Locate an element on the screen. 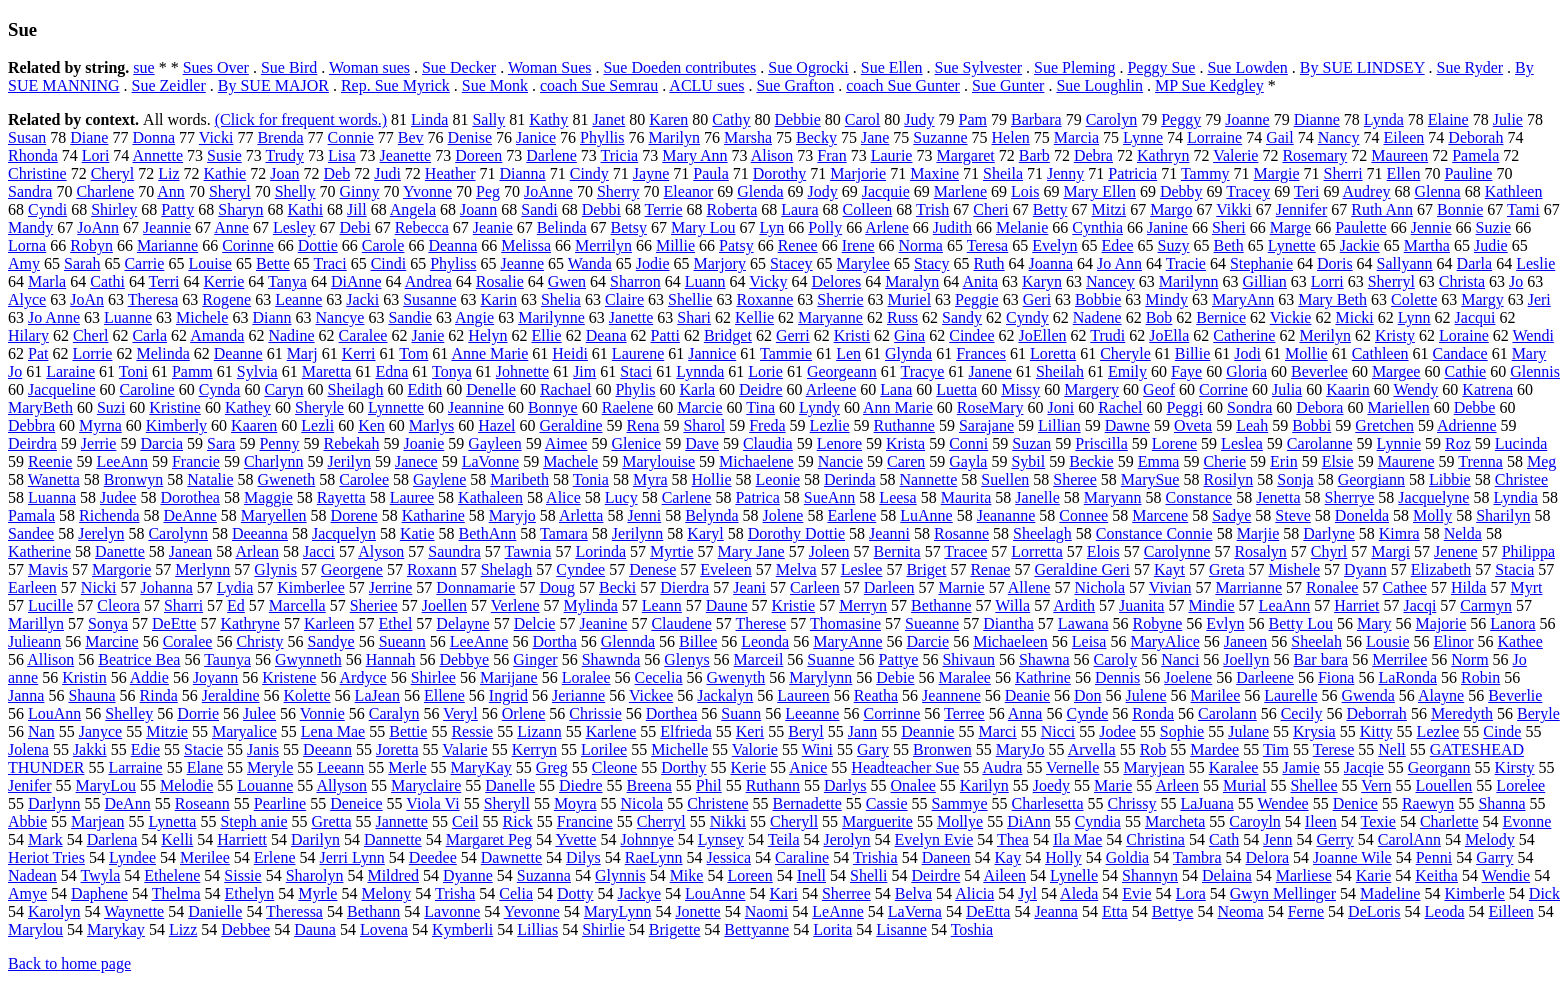 This screenshot has height=989, width=1568. Machele is located at coordinates (570, 461).